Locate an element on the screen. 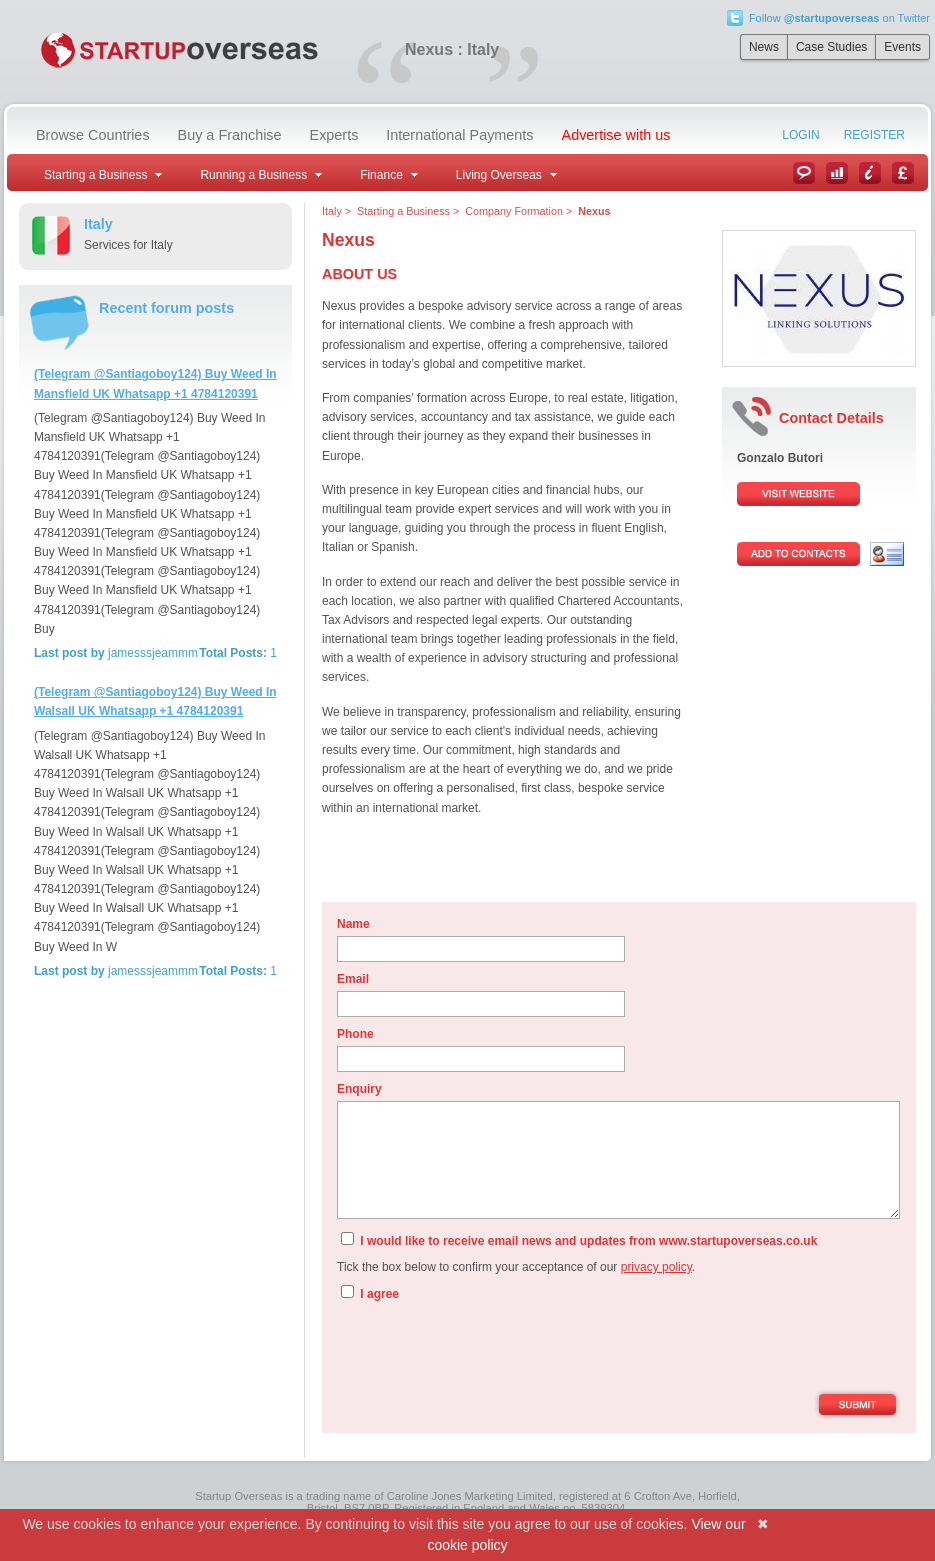 This screenshot has width=935, height=1561. Events is located at coordinates (902, 47).